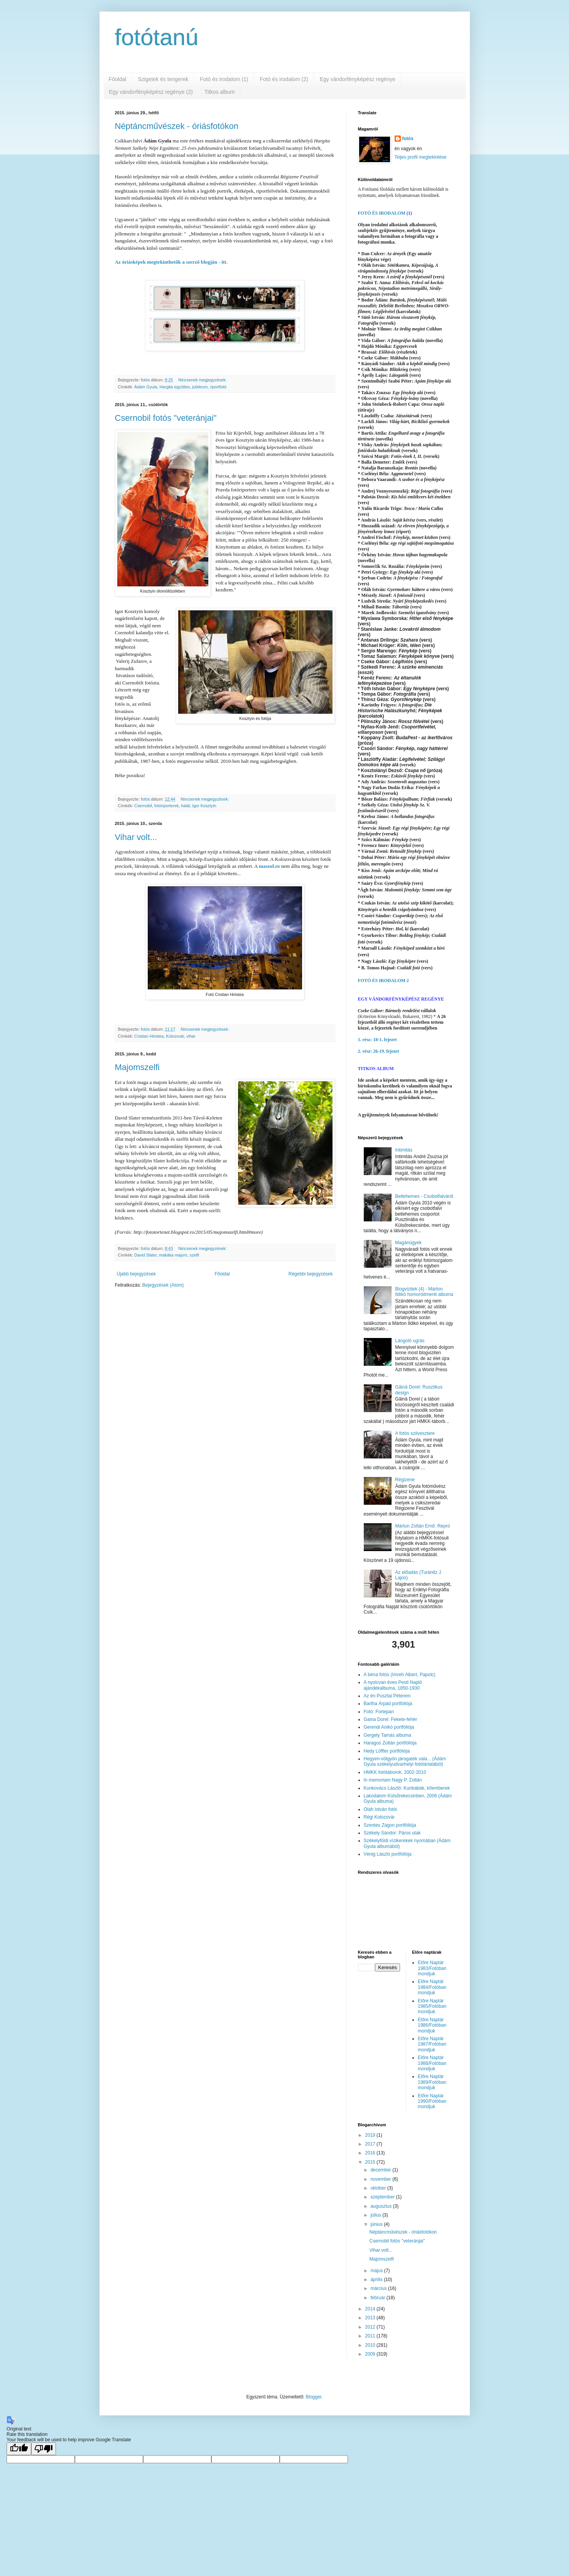  I want to click on Régi Kolozsvár, so click(379, 1817).